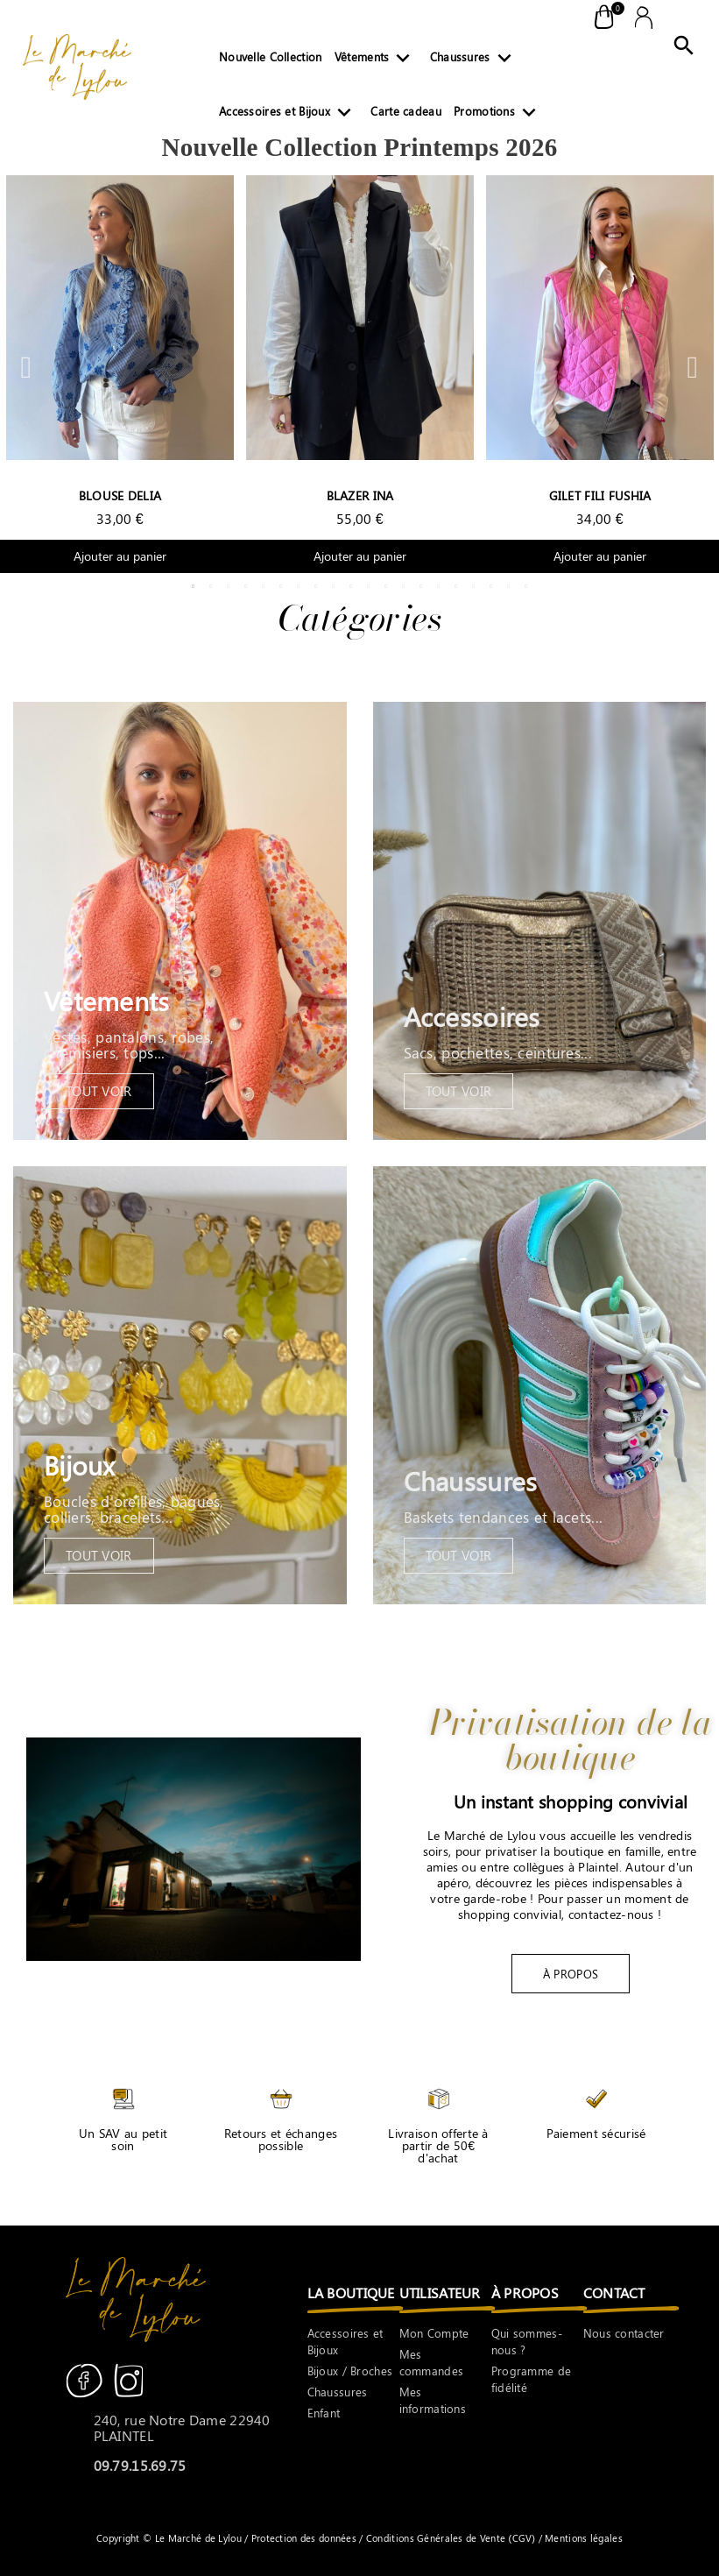 This screenshot has height=2576, width=719. Describe the element at coordinates (316, 586) in the screenshot. I see `8 [tab]` at that location.